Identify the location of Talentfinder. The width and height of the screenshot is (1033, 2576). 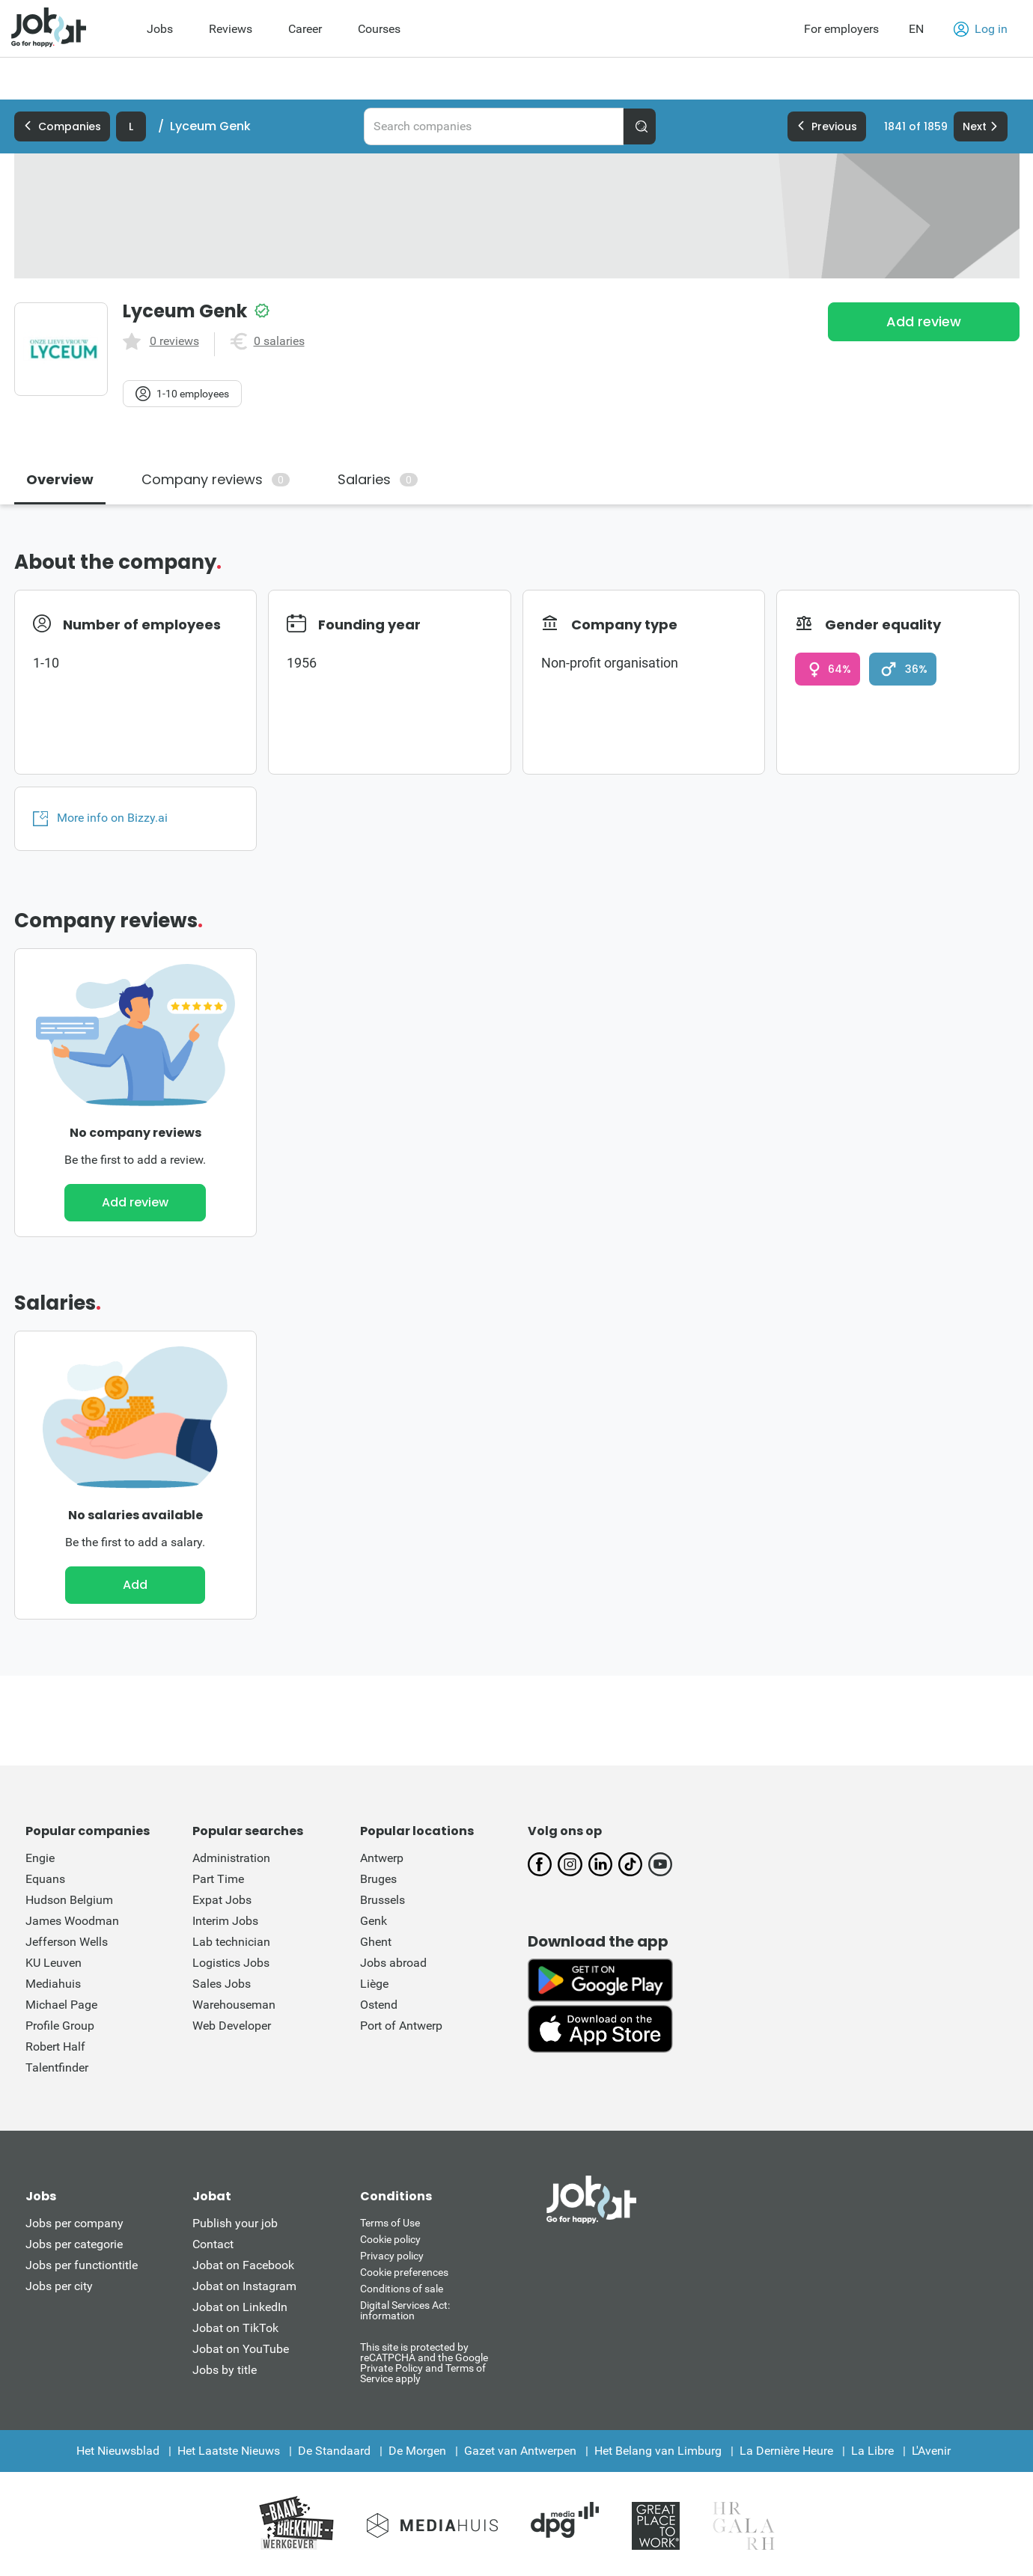
(56, 2067).